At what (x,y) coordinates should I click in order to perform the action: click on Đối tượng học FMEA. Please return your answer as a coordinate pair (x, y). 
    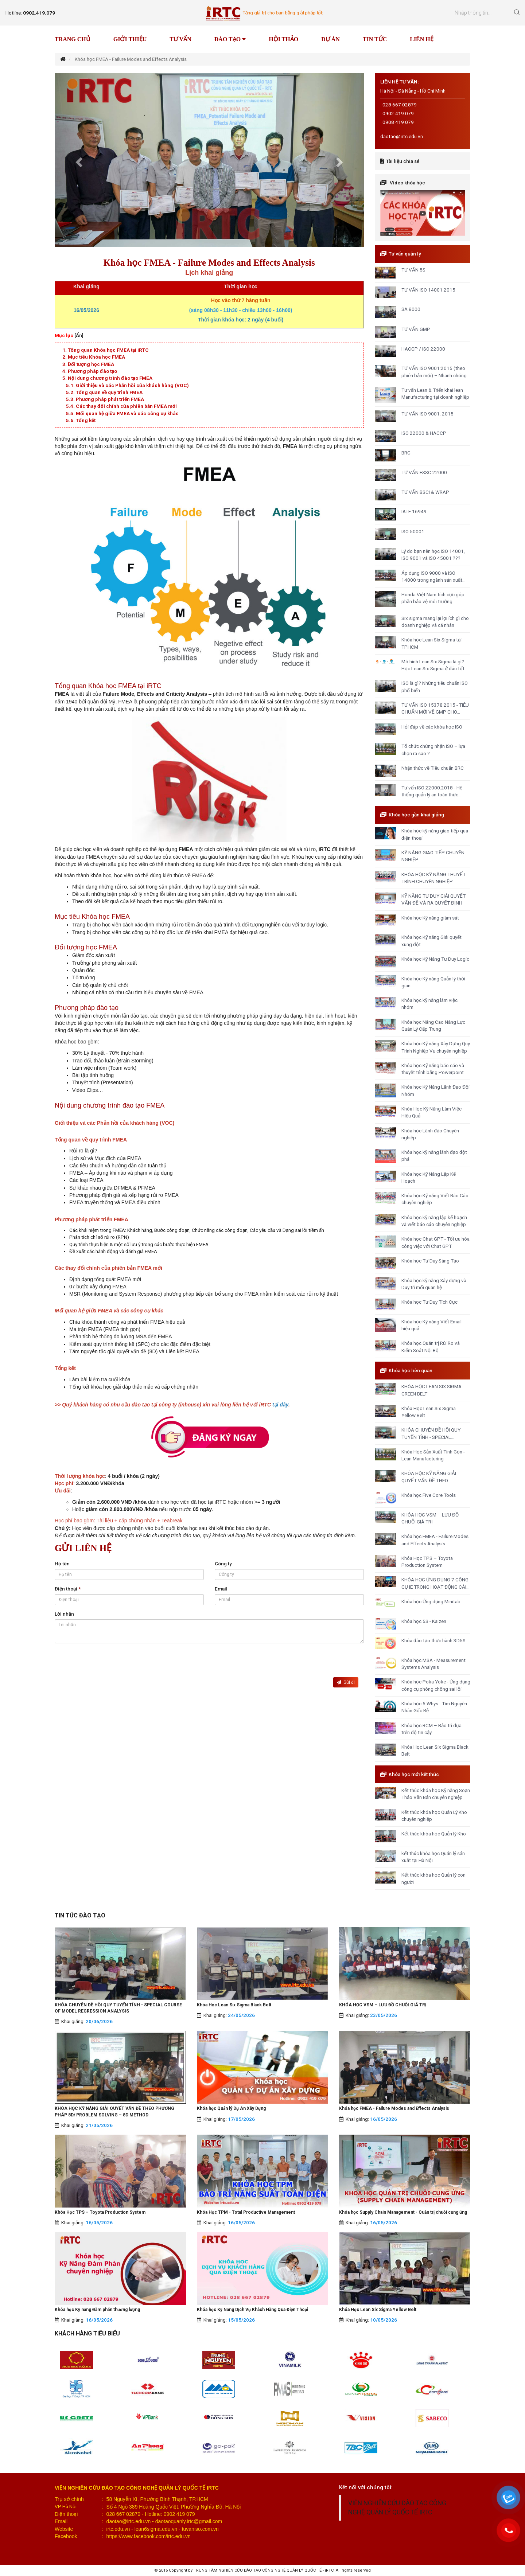
    Looking at the image, I should click on (91, 364).